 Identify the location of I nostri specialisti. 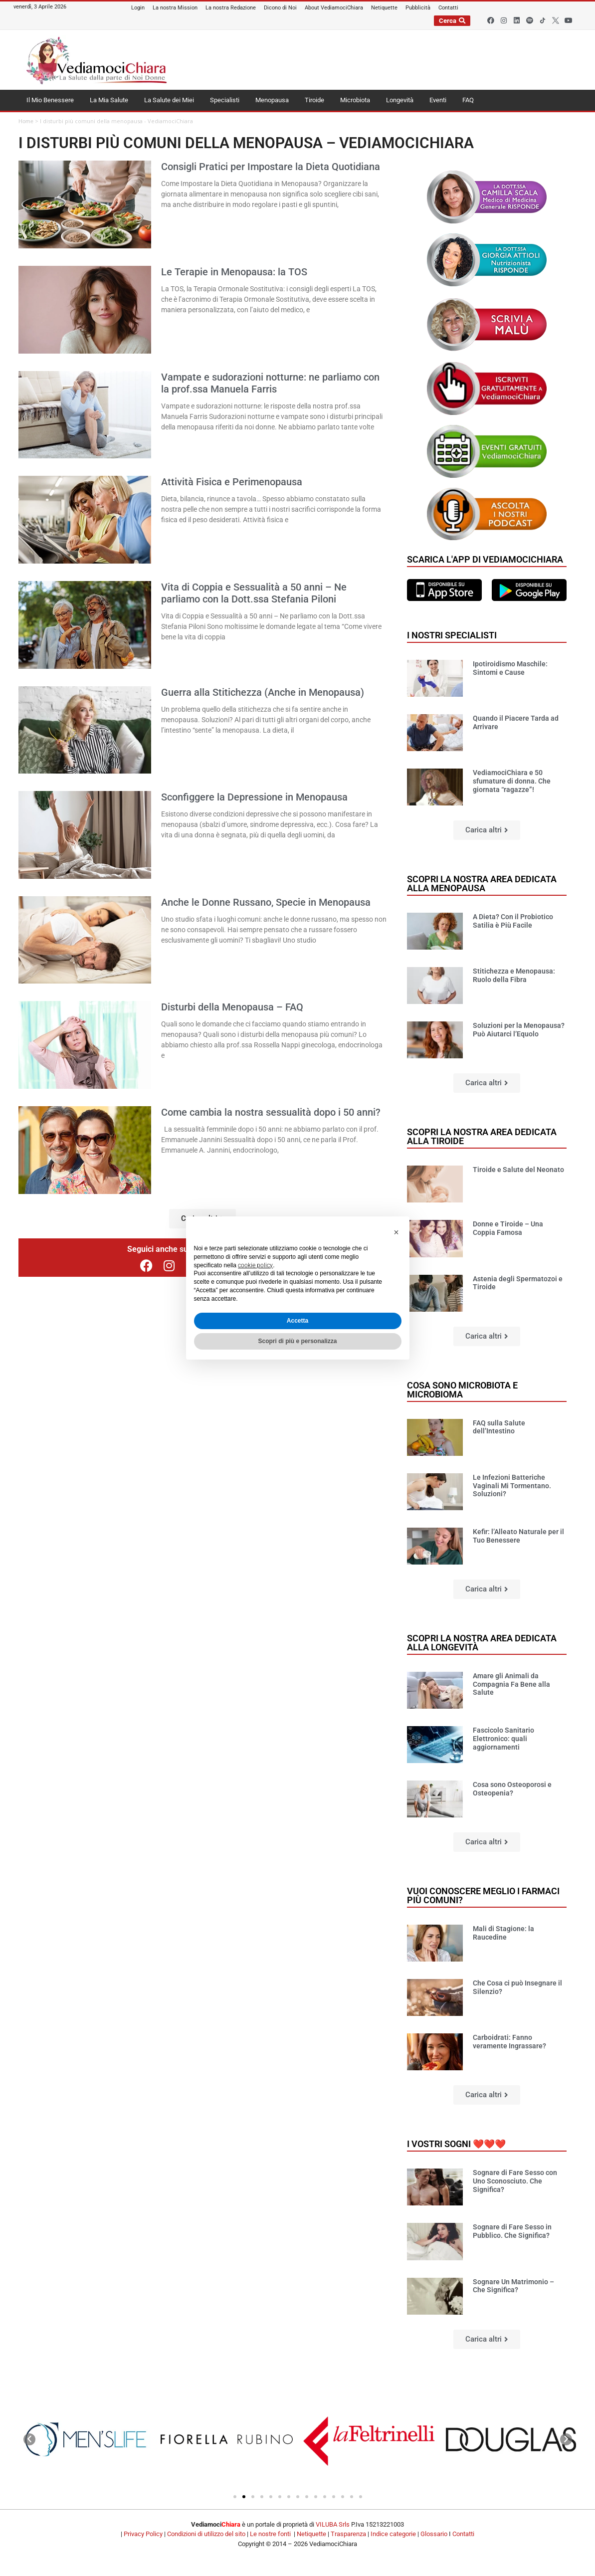
(452, 635).